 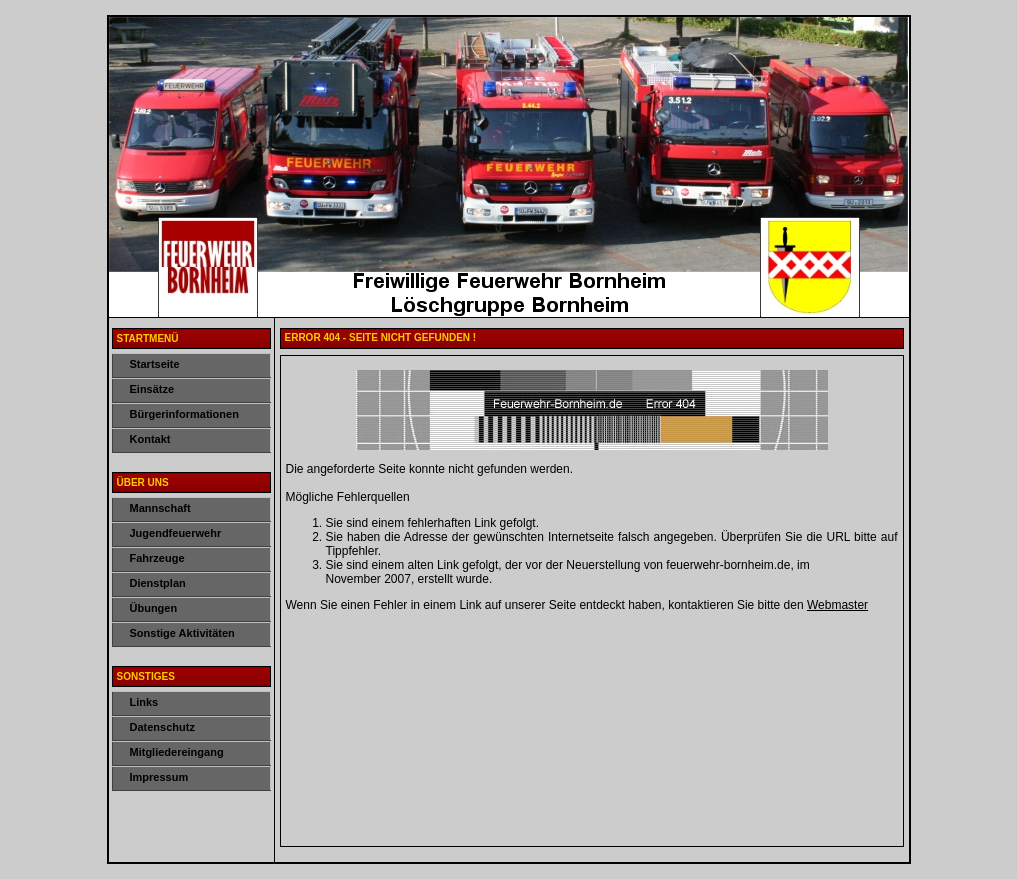 I want to click on Dienstplan, so click(x=158, y=583).